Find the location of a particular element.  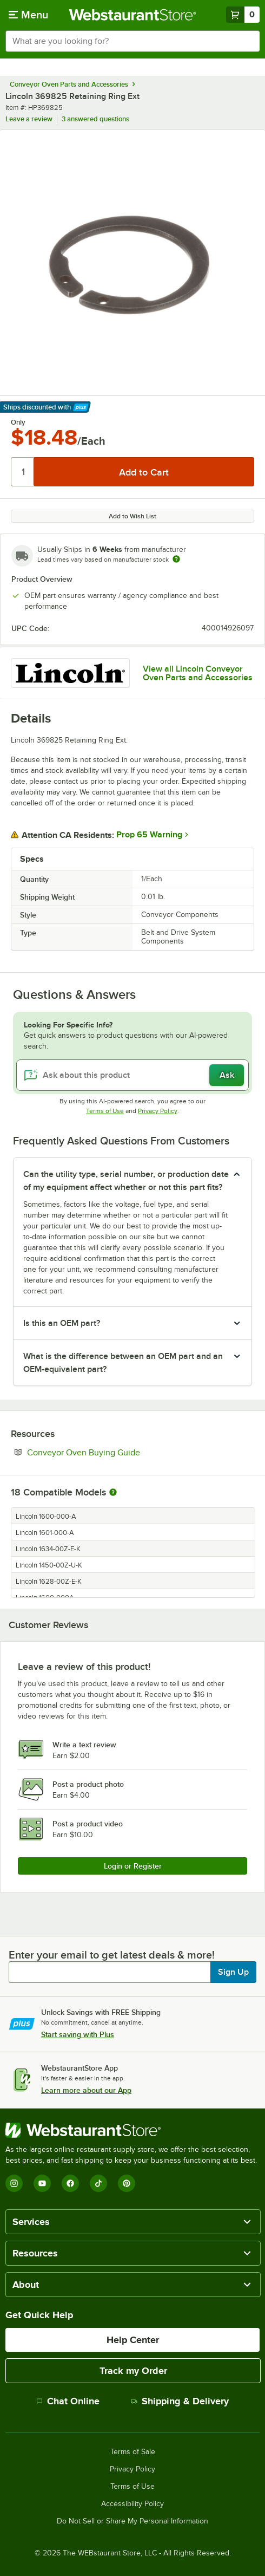

Chat Online is located at coordinates (68, 2401).